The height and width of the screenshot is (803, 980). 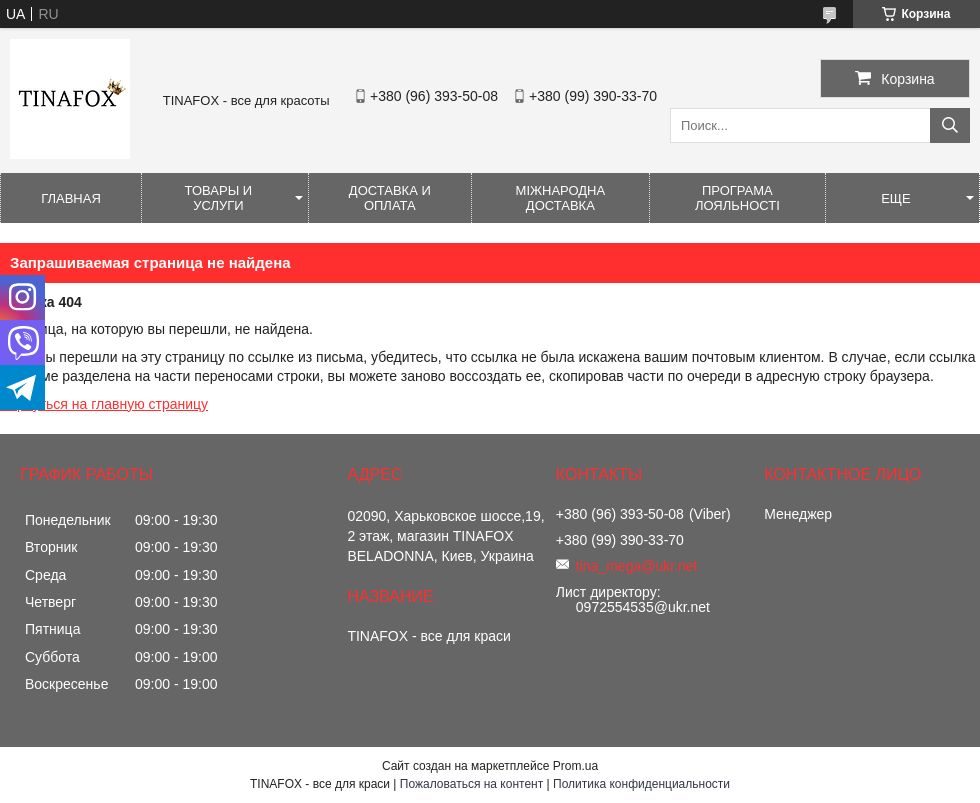 What do you see at coordinates (219, 198) in the screenshot?
I see `Товары и услуги` at bounding box center [219, 198].